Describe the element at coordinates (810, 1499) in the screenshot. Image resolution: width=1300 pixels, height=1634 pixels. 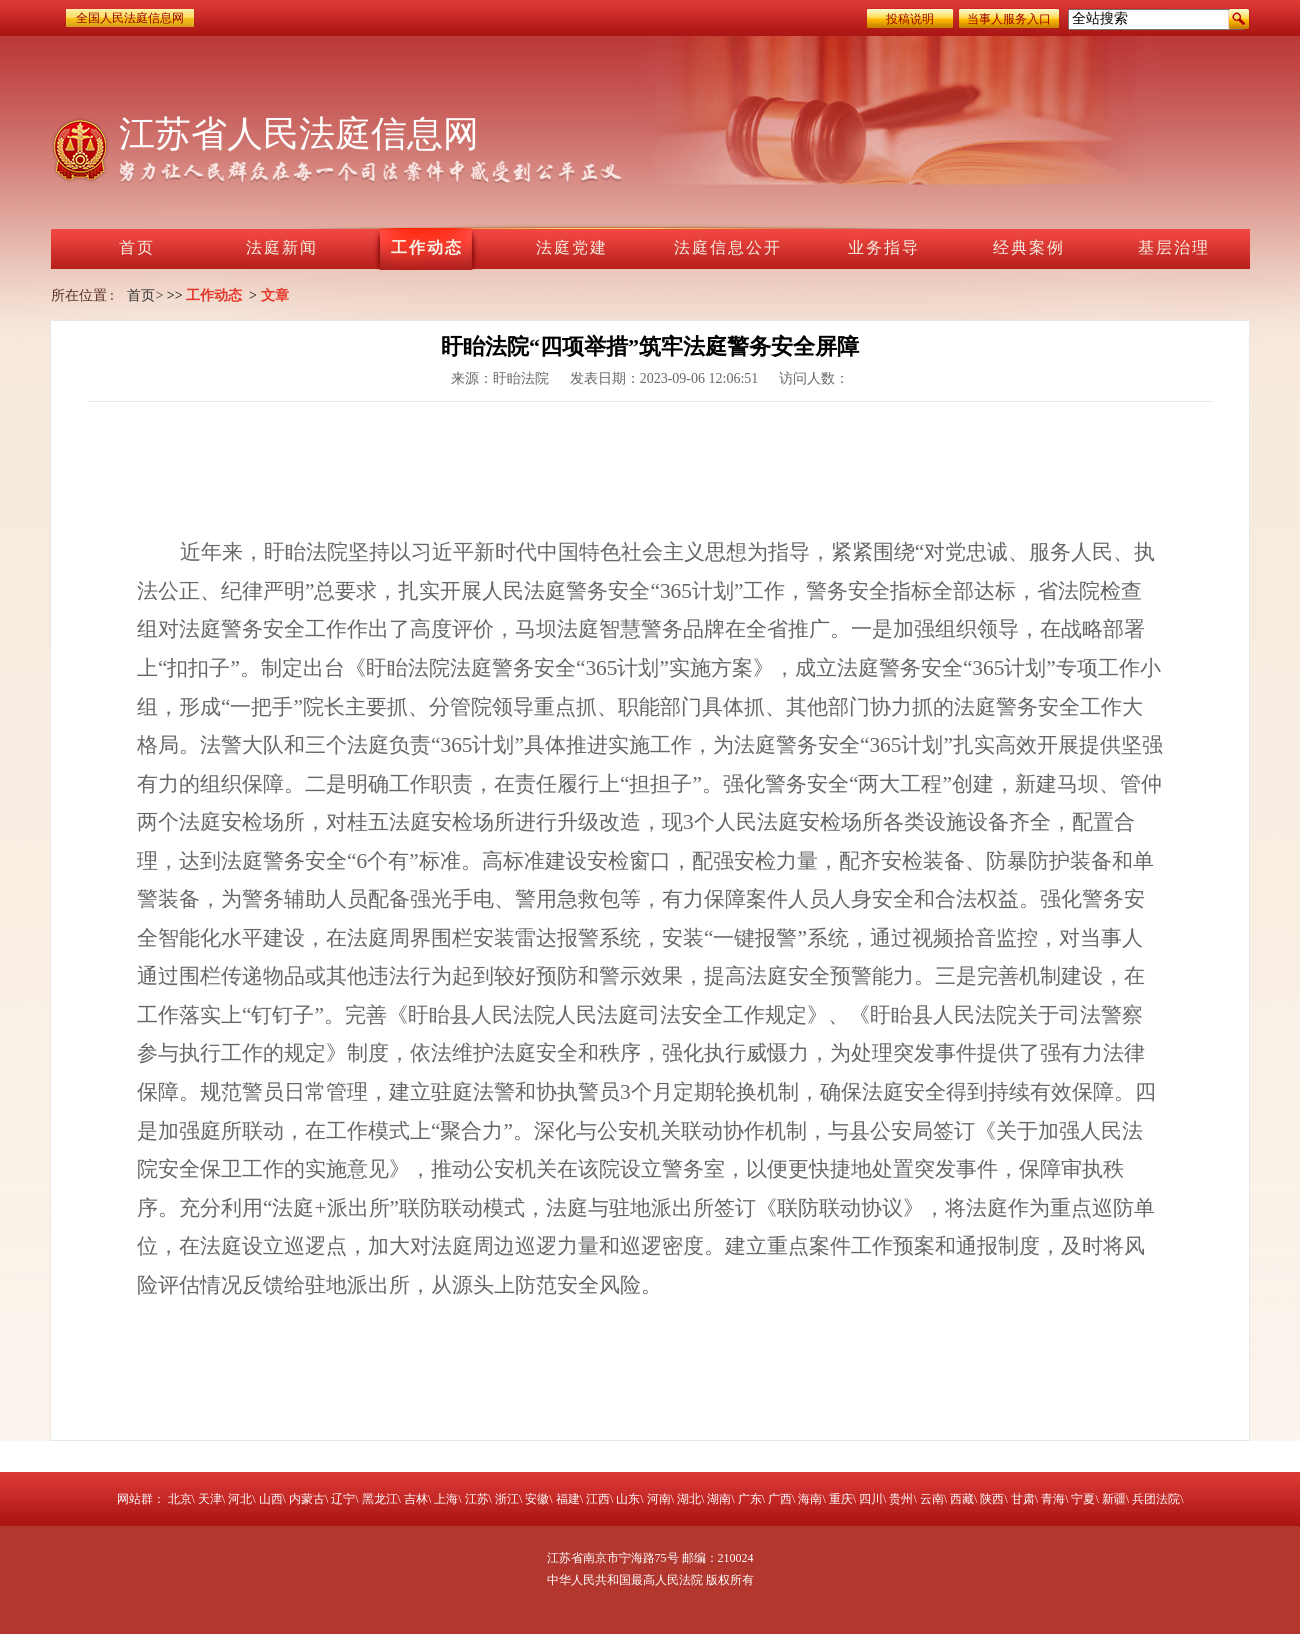
I see `海南` at that location.